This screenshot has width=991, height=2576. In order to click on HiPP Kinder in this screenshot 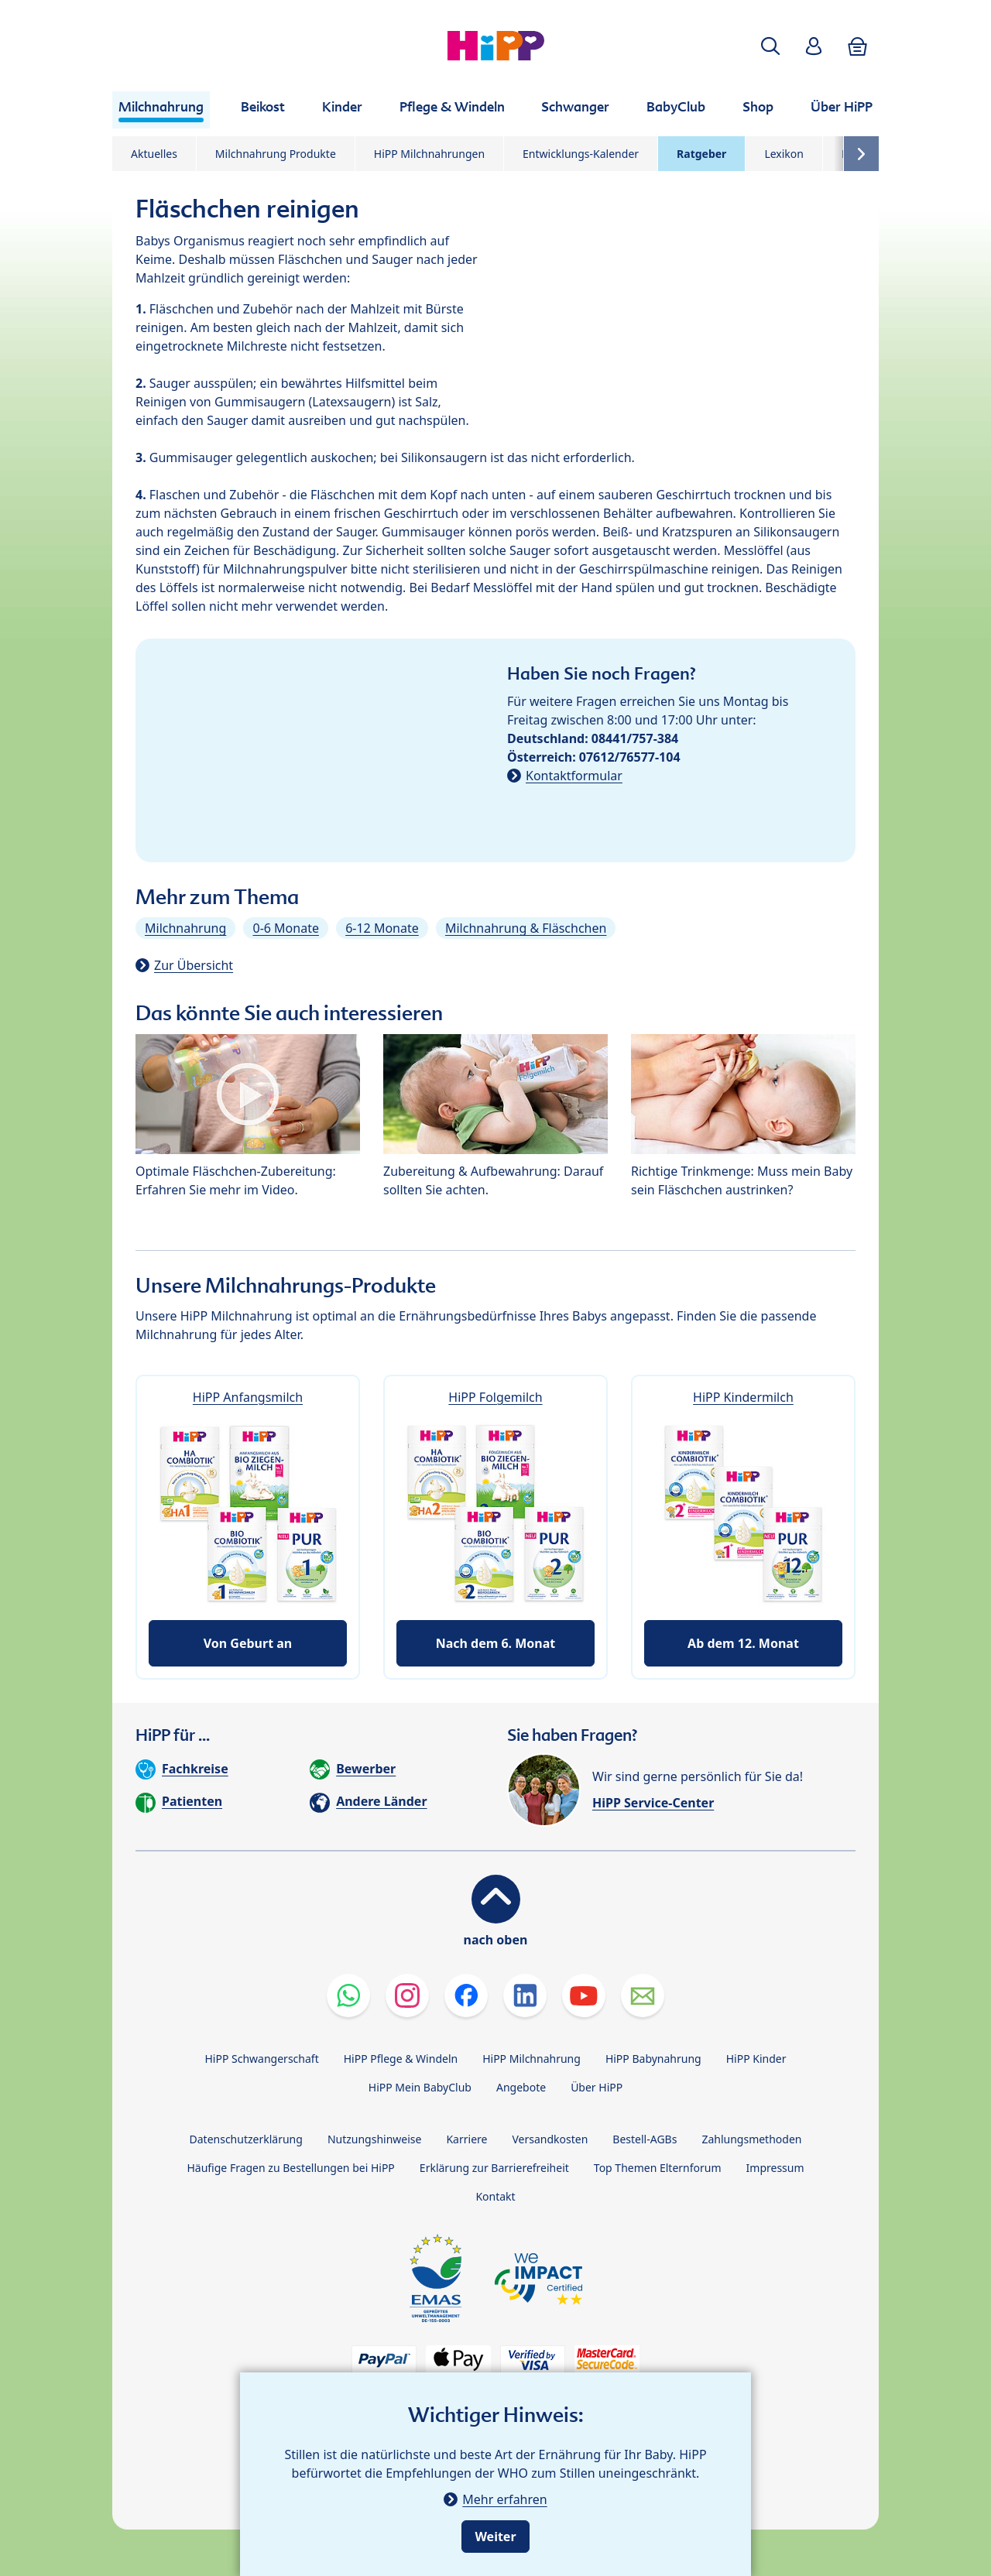, I will do `click(756, 2058)`.